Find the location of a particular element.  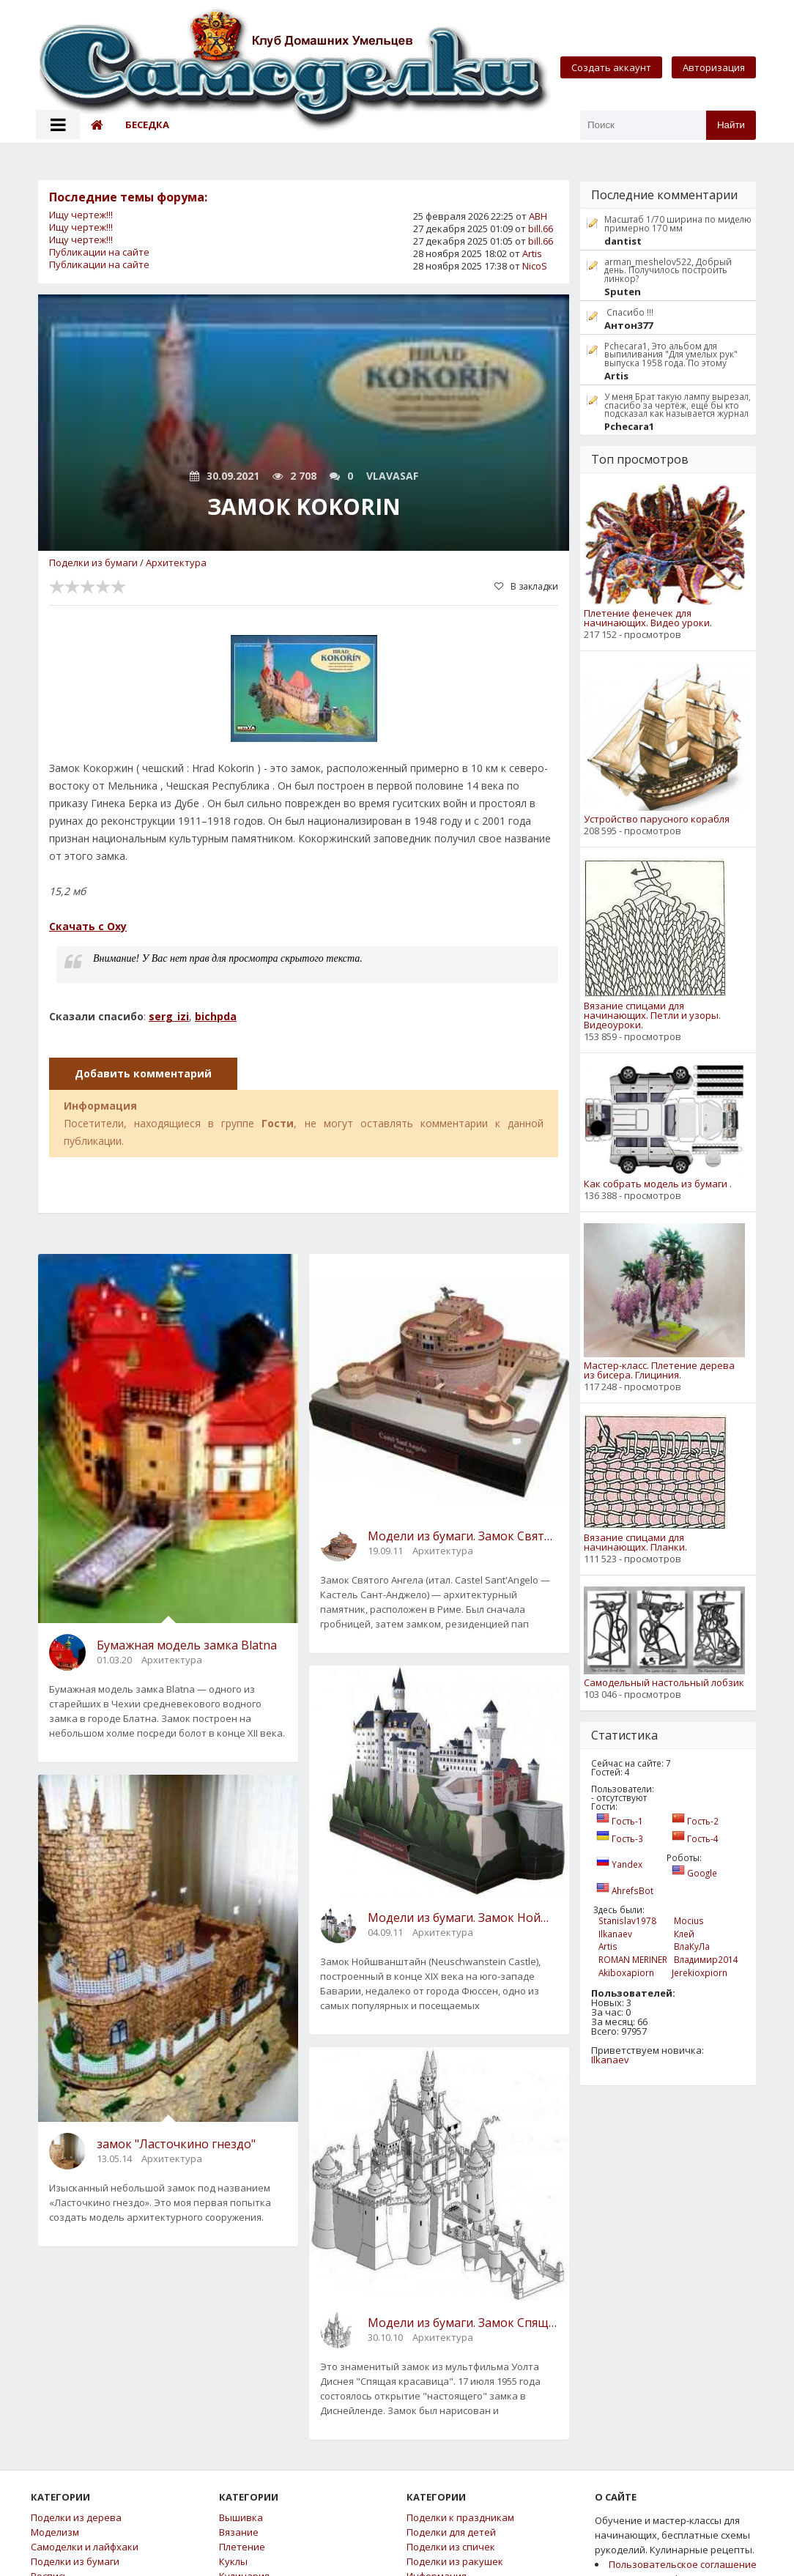

Пользовательское соглашение is located at coordinates (683, 2564).